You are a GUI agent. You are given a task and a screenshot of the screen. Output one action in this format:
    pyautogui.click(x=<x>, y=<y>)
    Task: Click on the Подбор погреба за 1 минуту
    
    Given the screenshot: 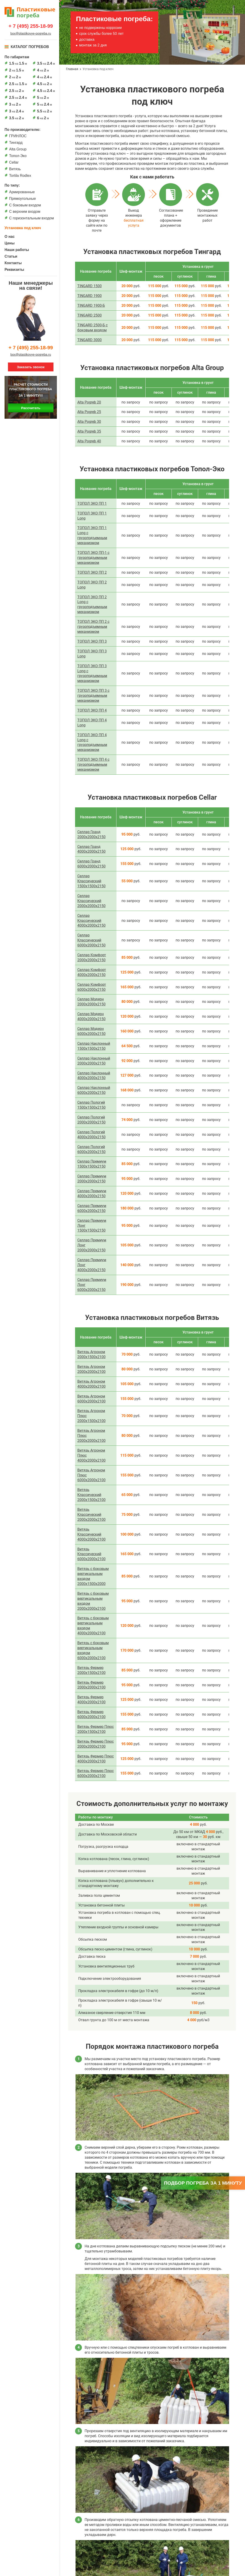 What is the action you would take?
    pyautogui.click(x=203, y=2183)
    